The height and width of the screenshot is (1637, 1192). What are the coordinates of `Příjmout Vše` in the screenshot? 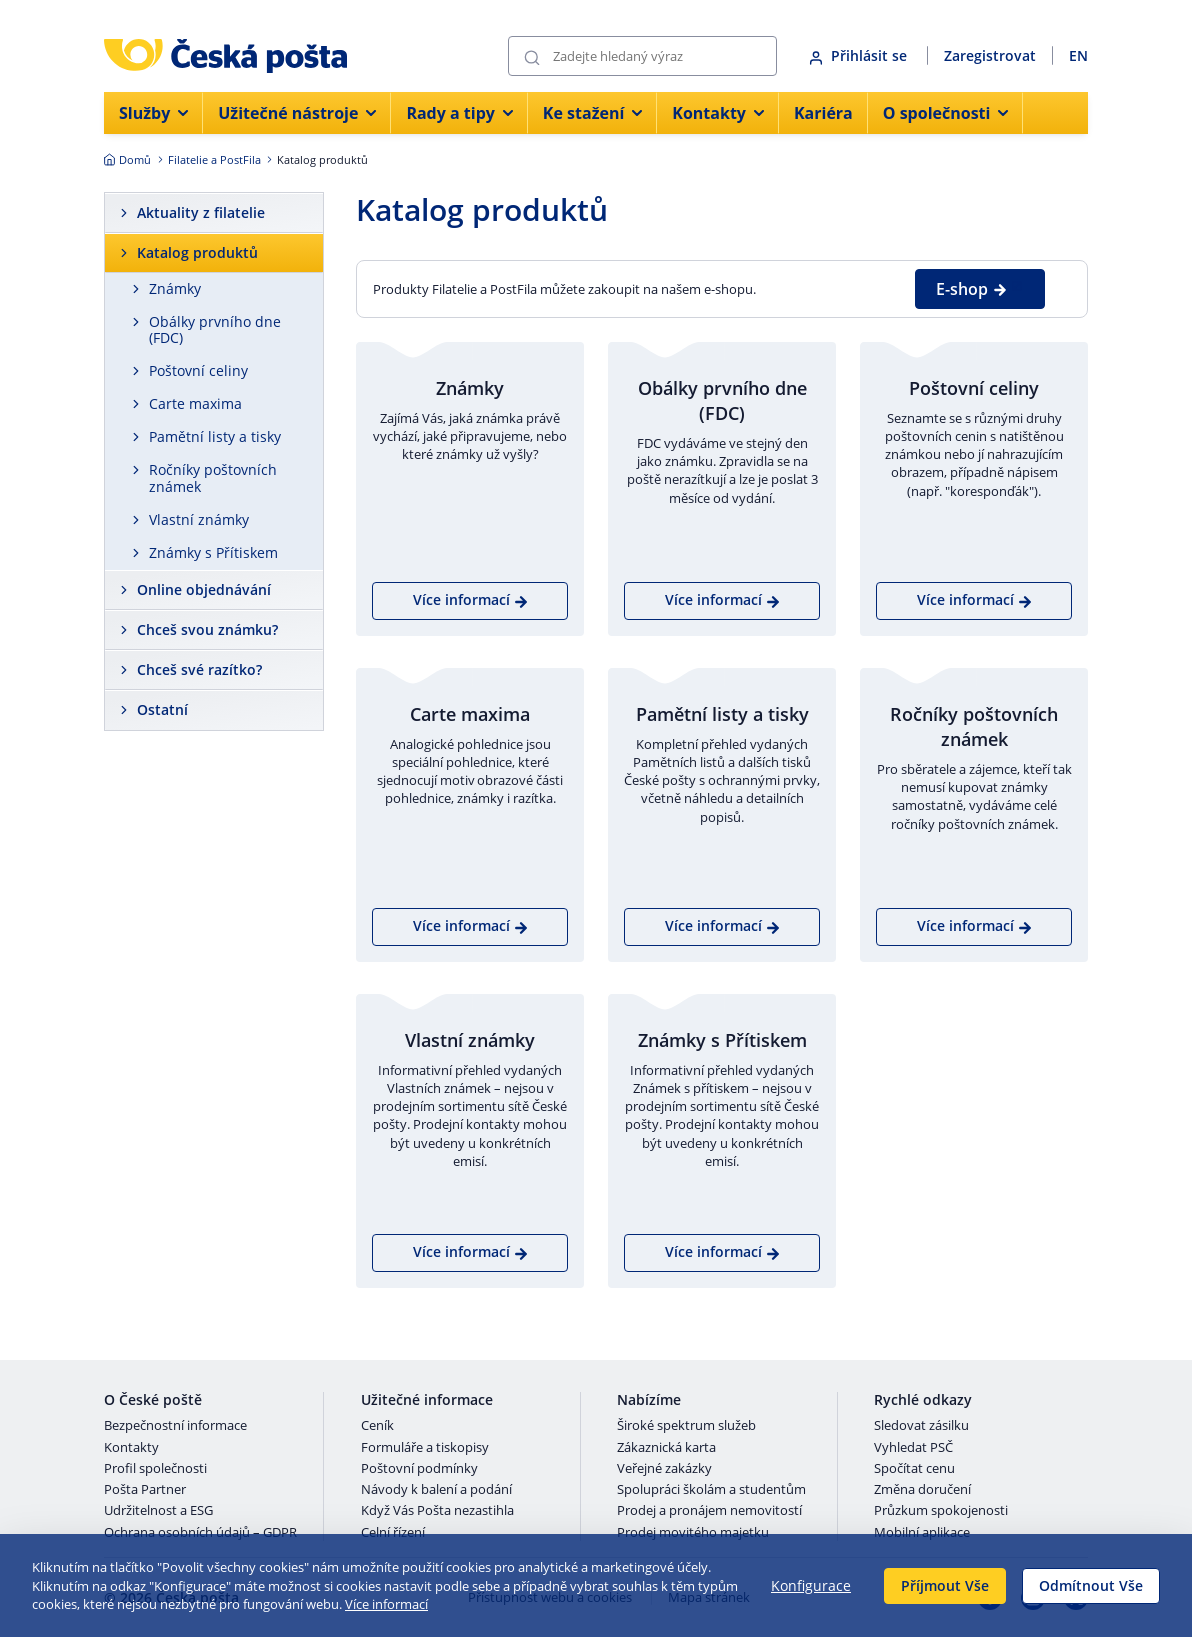 It's located at (945, 1585).